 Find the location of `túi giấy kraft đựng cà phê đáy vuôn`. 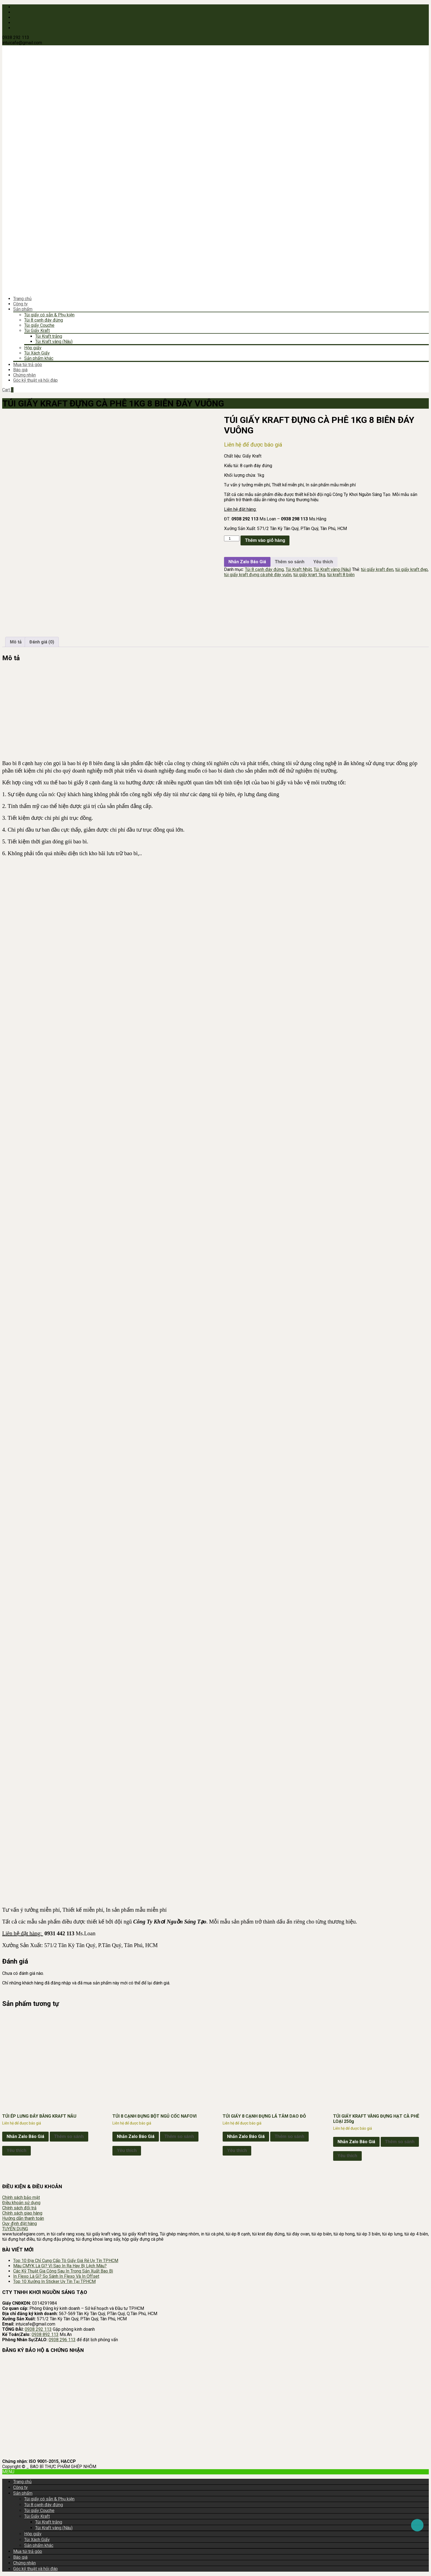

túi giấy kraft đựng cà phê đáy vuôn is located at coordinates (257, 574).